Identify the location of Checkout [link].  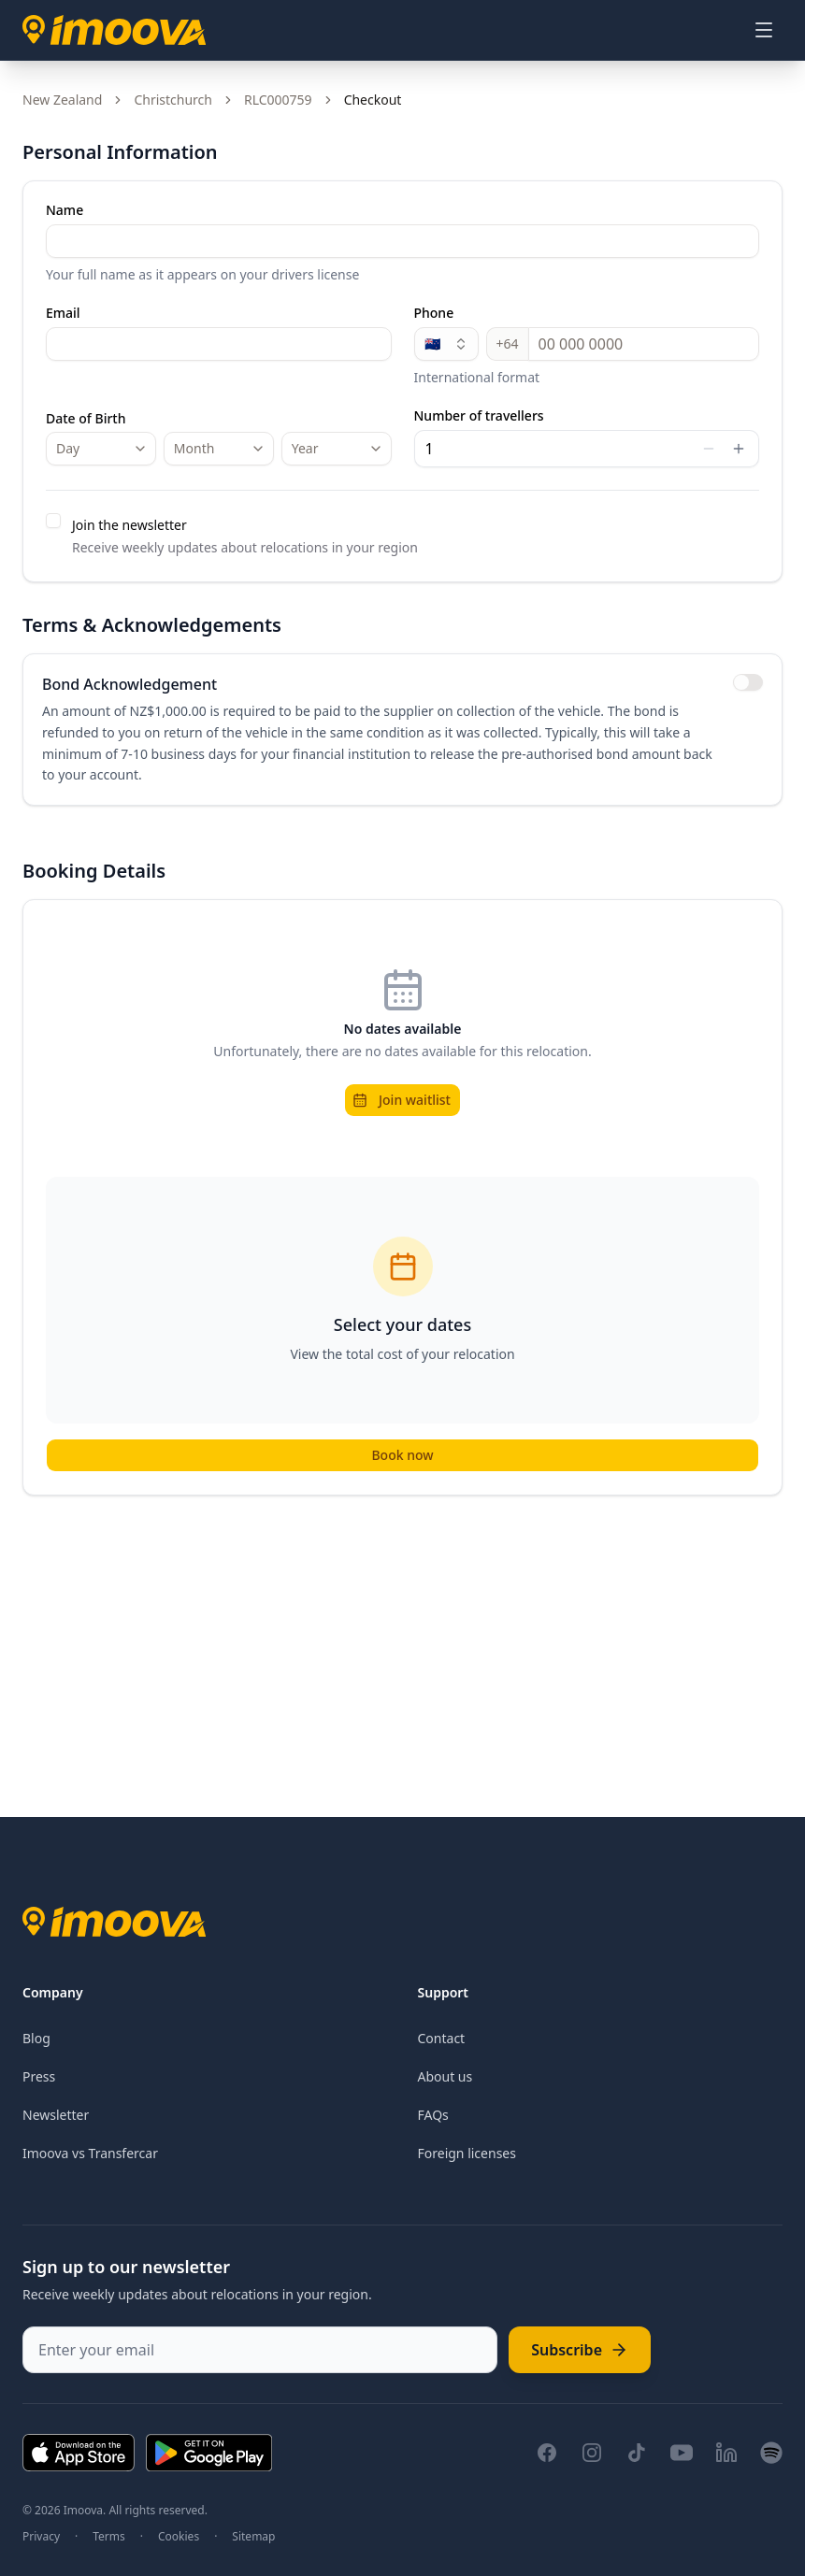
(373, 99).